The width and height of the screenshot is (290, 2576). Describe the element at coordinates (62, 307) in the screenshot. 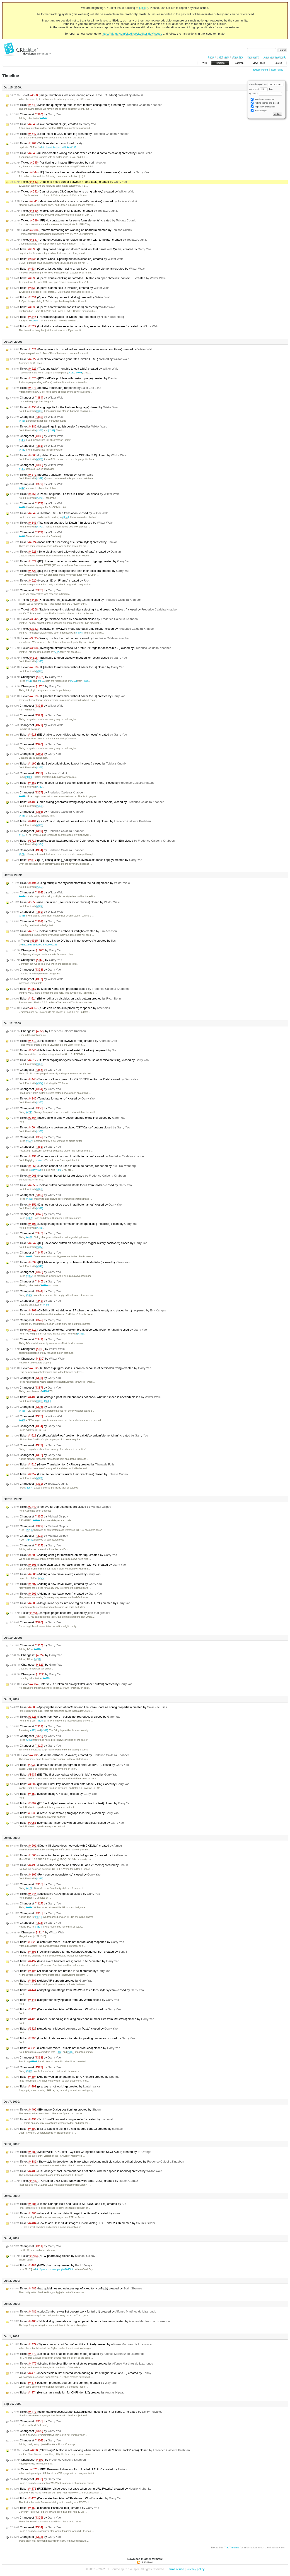

I see `Ticket (Opera: context menu doesn't work) created by` at that location.